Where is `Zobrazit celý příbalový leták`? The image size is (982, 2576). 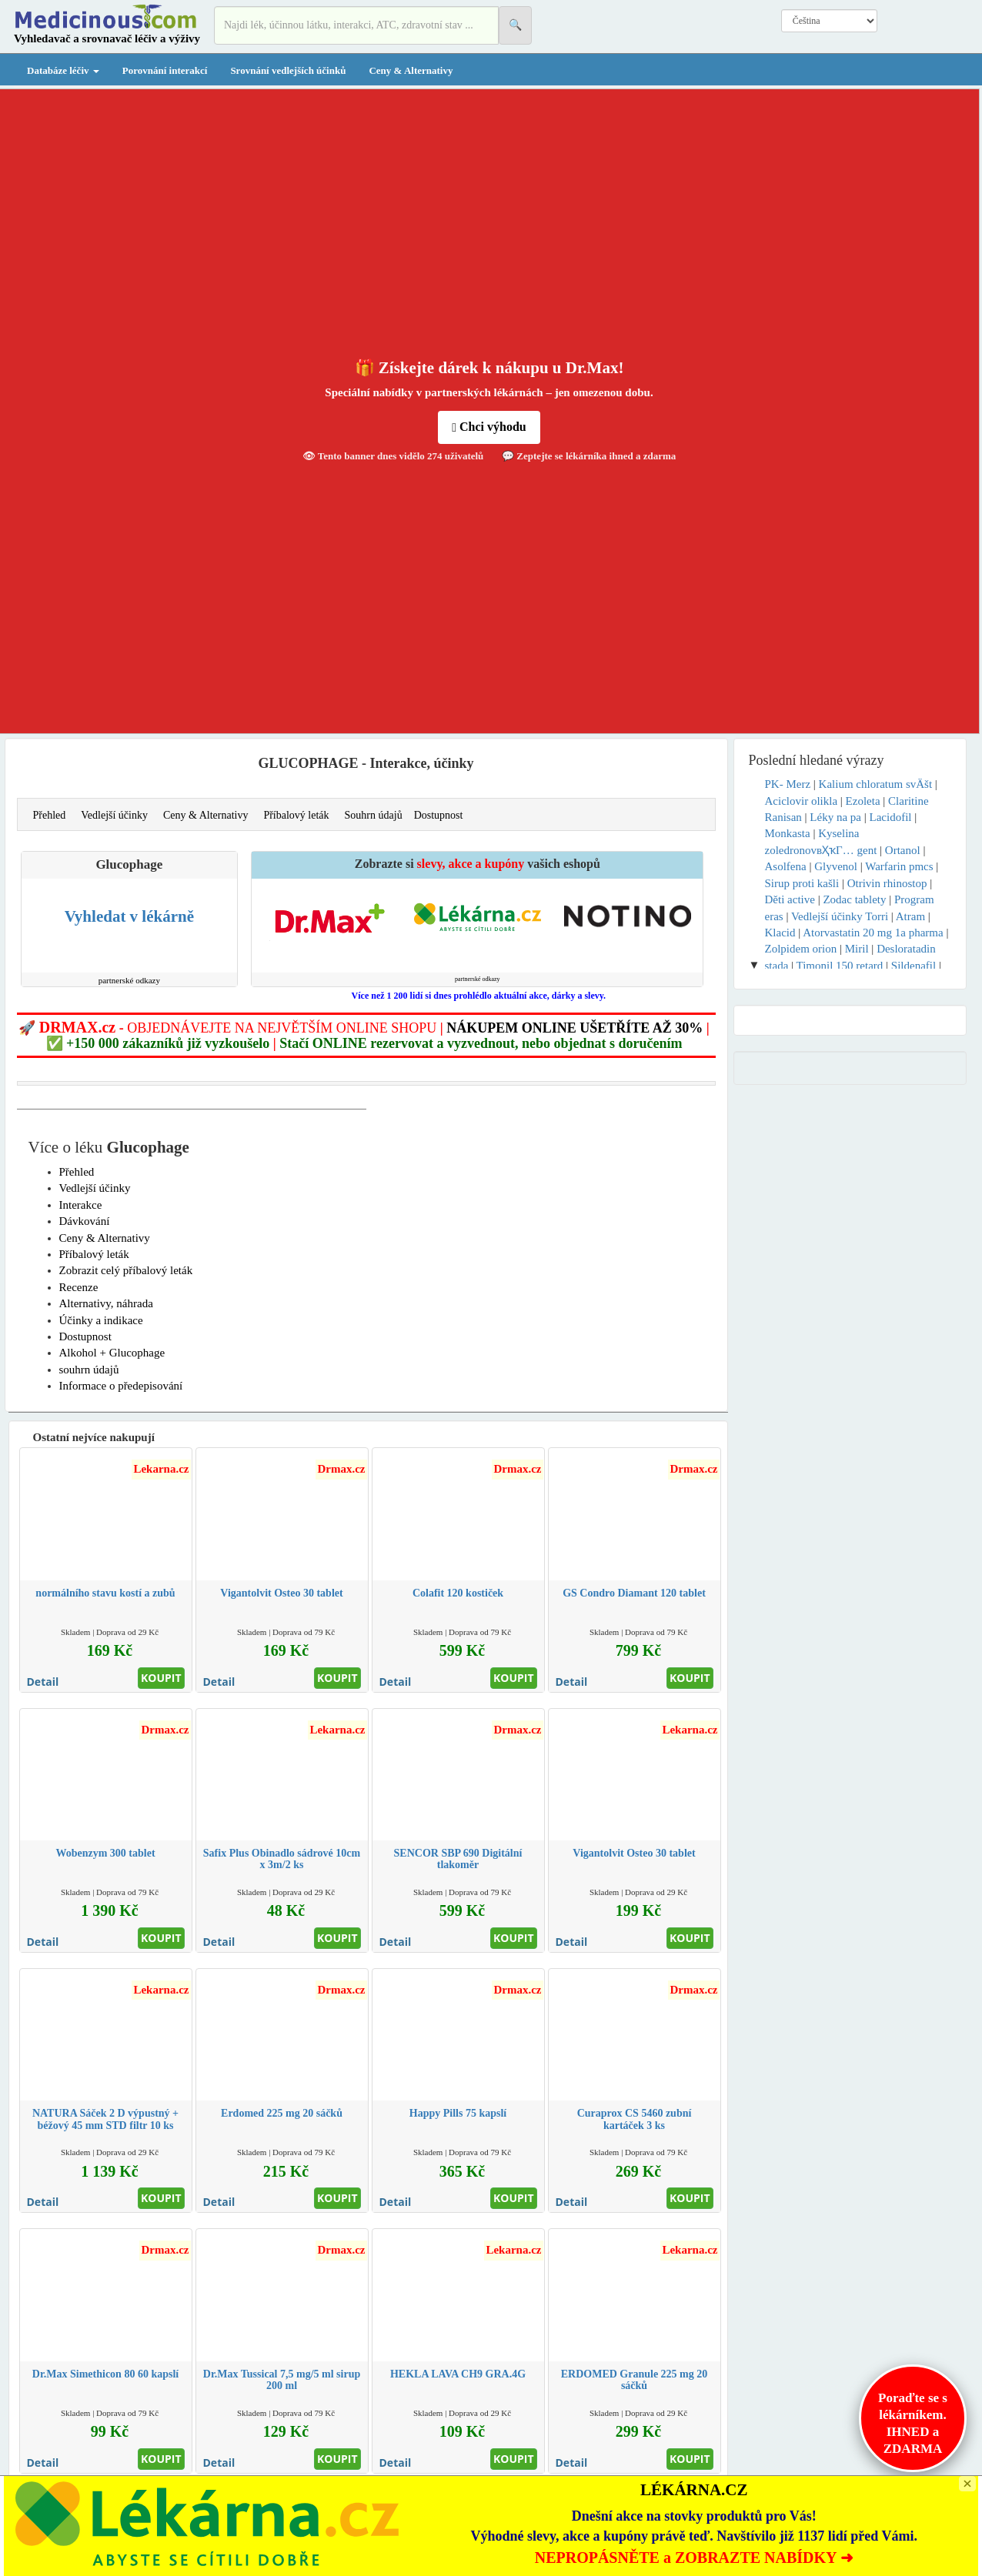 Zobrazit celý příbalový leták is located at coordinates (126, 1270).